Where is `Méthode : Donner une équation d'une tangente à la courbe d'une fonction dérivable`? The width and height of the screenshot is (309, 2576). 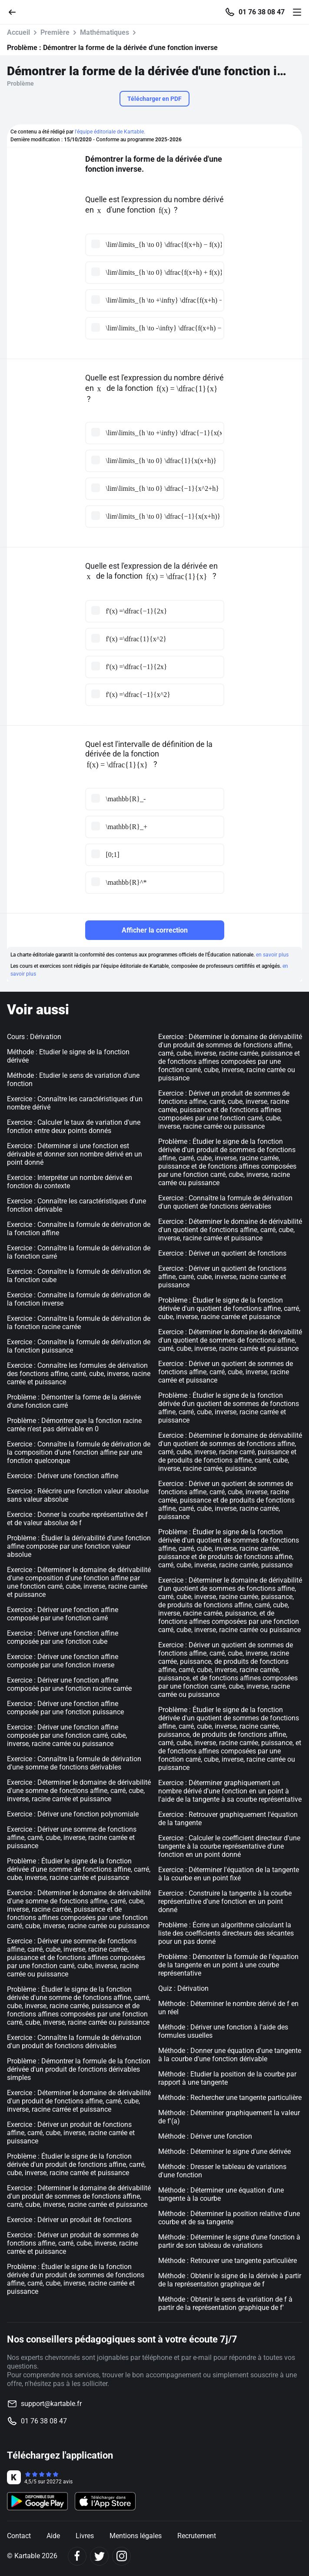 Méthode : Donner une équation d'une tangente à la courbe d'une fonction dérivable is located at coordinates (229, 2054).